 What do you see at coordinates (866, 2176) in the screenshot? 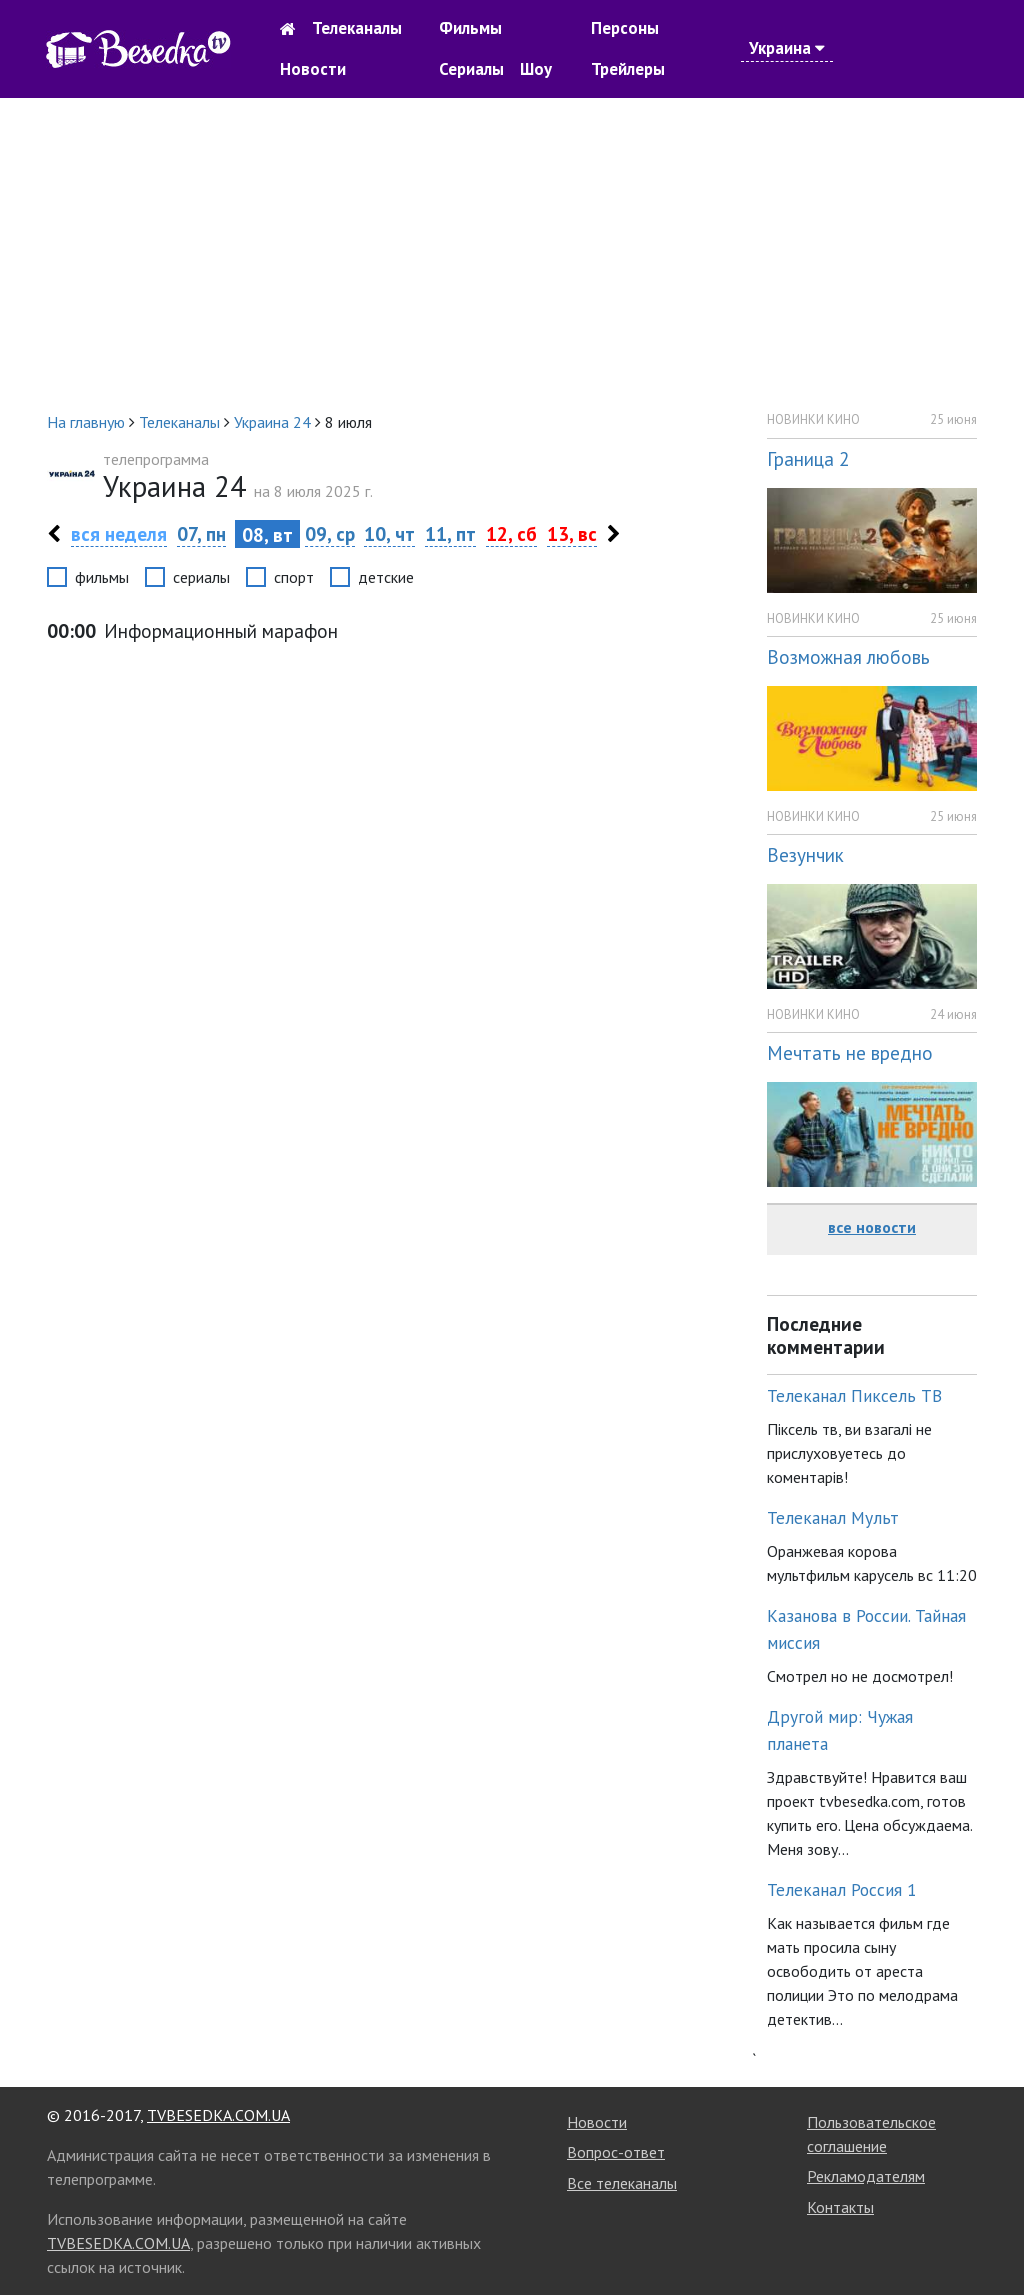
I see `Рекламодателям` at bounding box center [866, 2176].